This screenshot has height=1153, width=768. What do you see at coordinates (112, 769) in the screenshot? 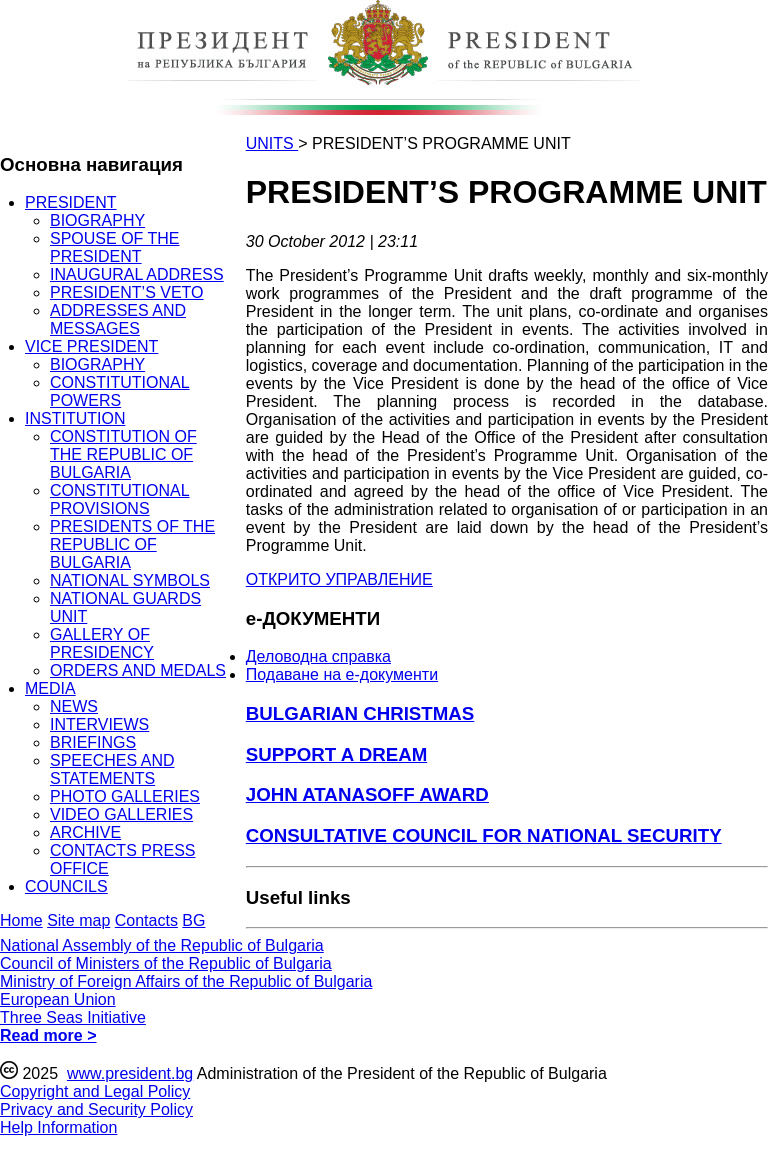
I see `SPEECHES AND STATEMENTS` at bounding box center [112, 769].